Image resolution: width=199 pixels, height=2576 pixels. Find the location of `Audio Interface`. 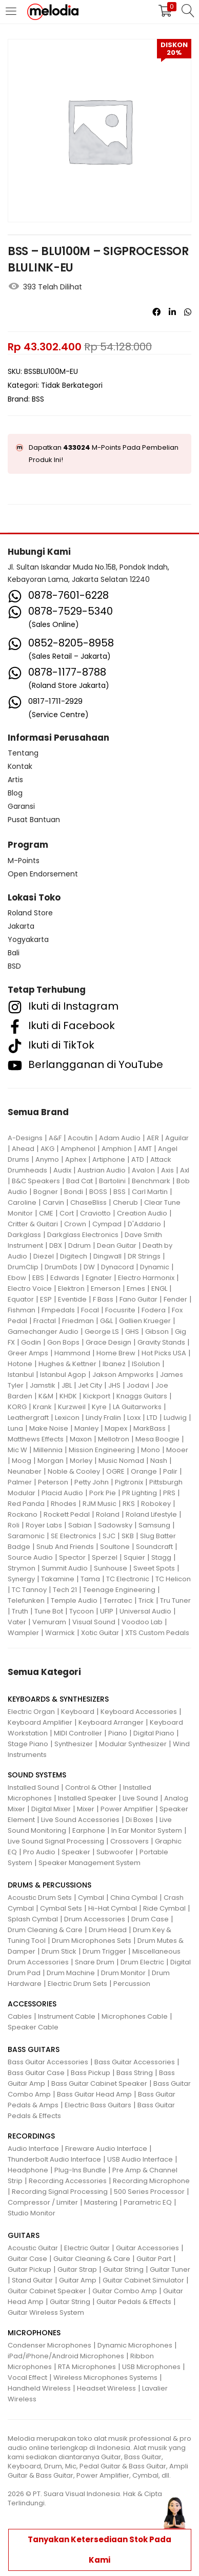

Audio Interface is located at coordinates (33, 2148).